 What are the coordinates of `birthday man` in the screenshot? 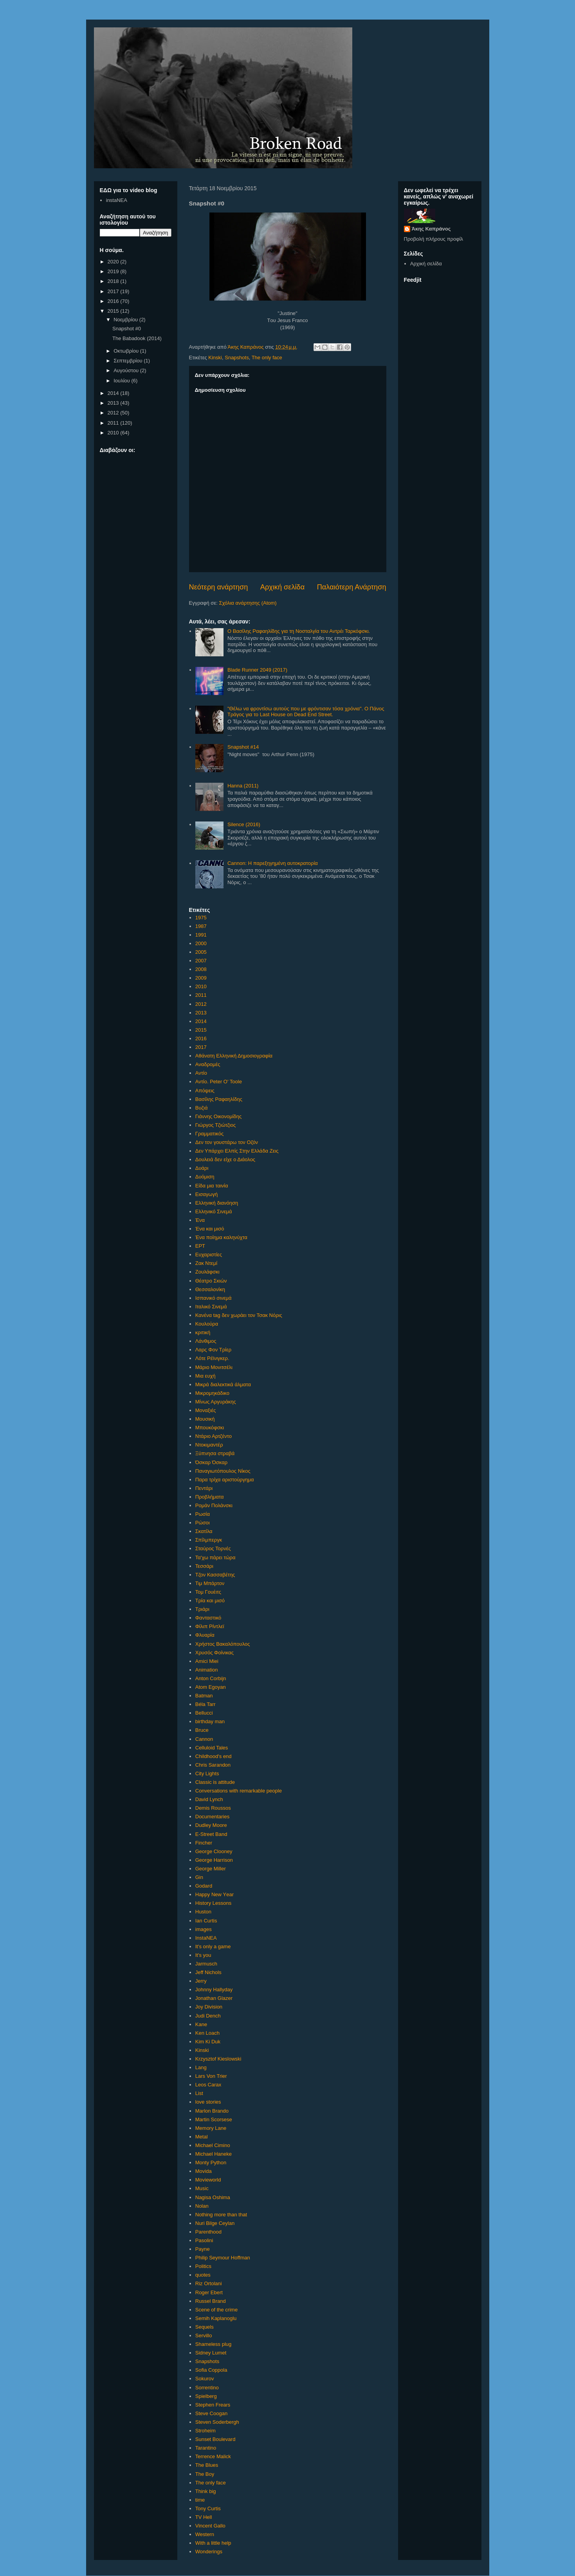 It's located at (210, 1721).